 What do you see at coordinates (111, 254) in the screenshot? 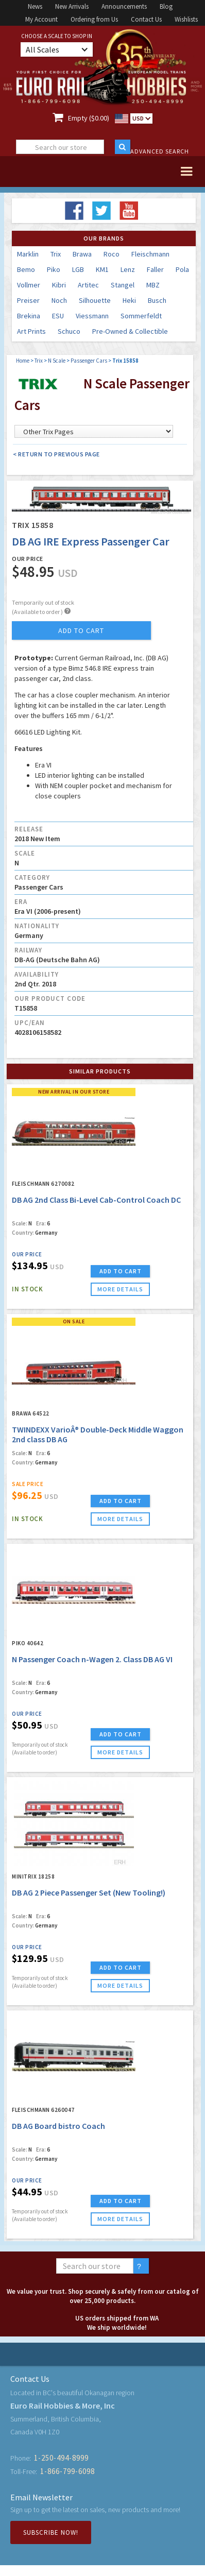
I see `Roco` at bounding box center [111, 254].